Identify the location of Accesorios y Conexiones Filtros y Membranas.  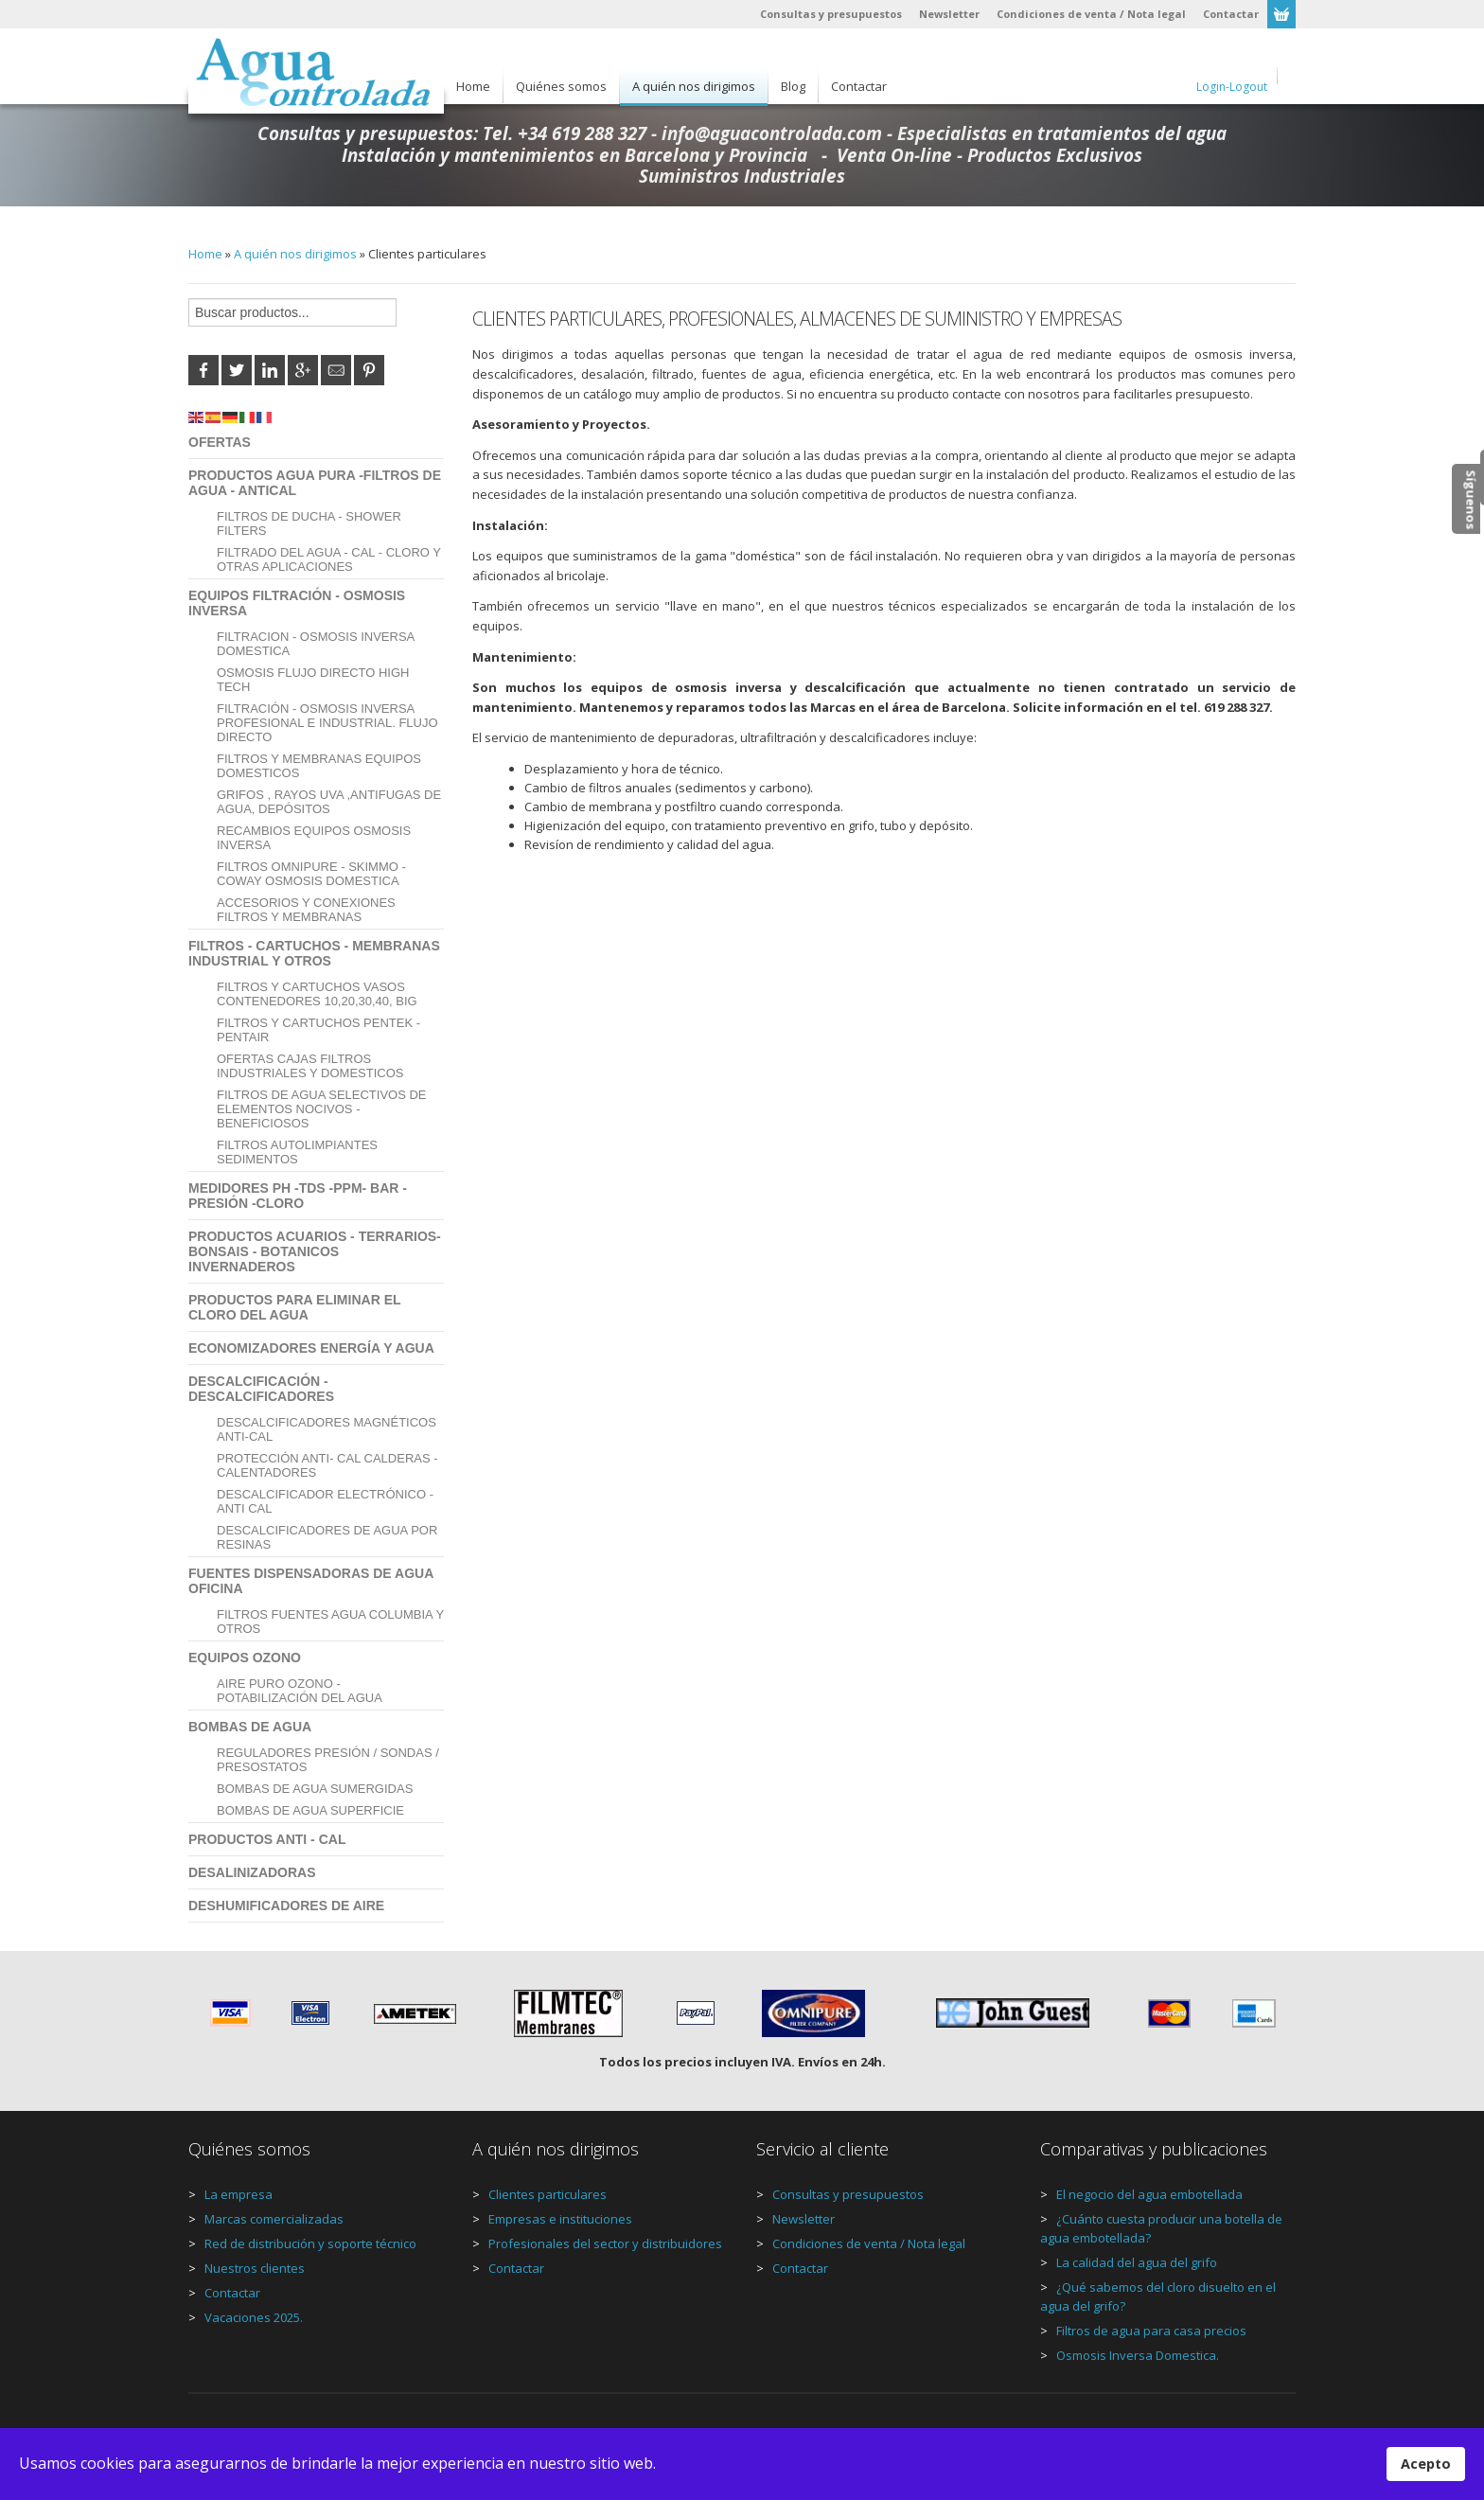
(306, 909).